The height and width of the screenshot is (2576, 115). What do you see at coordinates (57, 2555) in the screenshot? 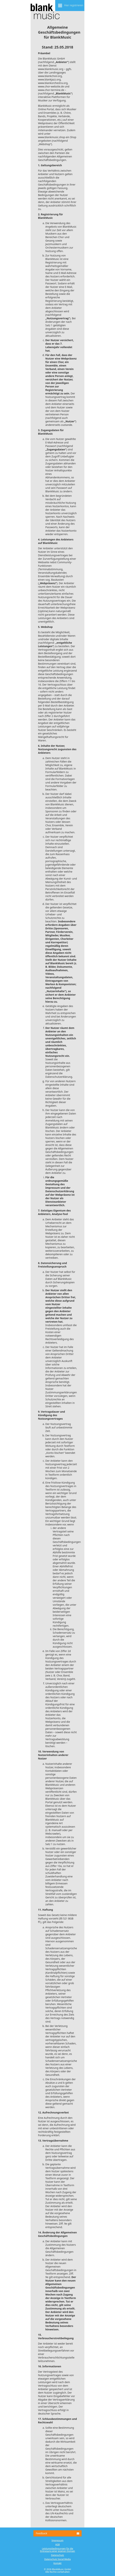
I see `Datenschutz` at bounding box center [57, 2555].